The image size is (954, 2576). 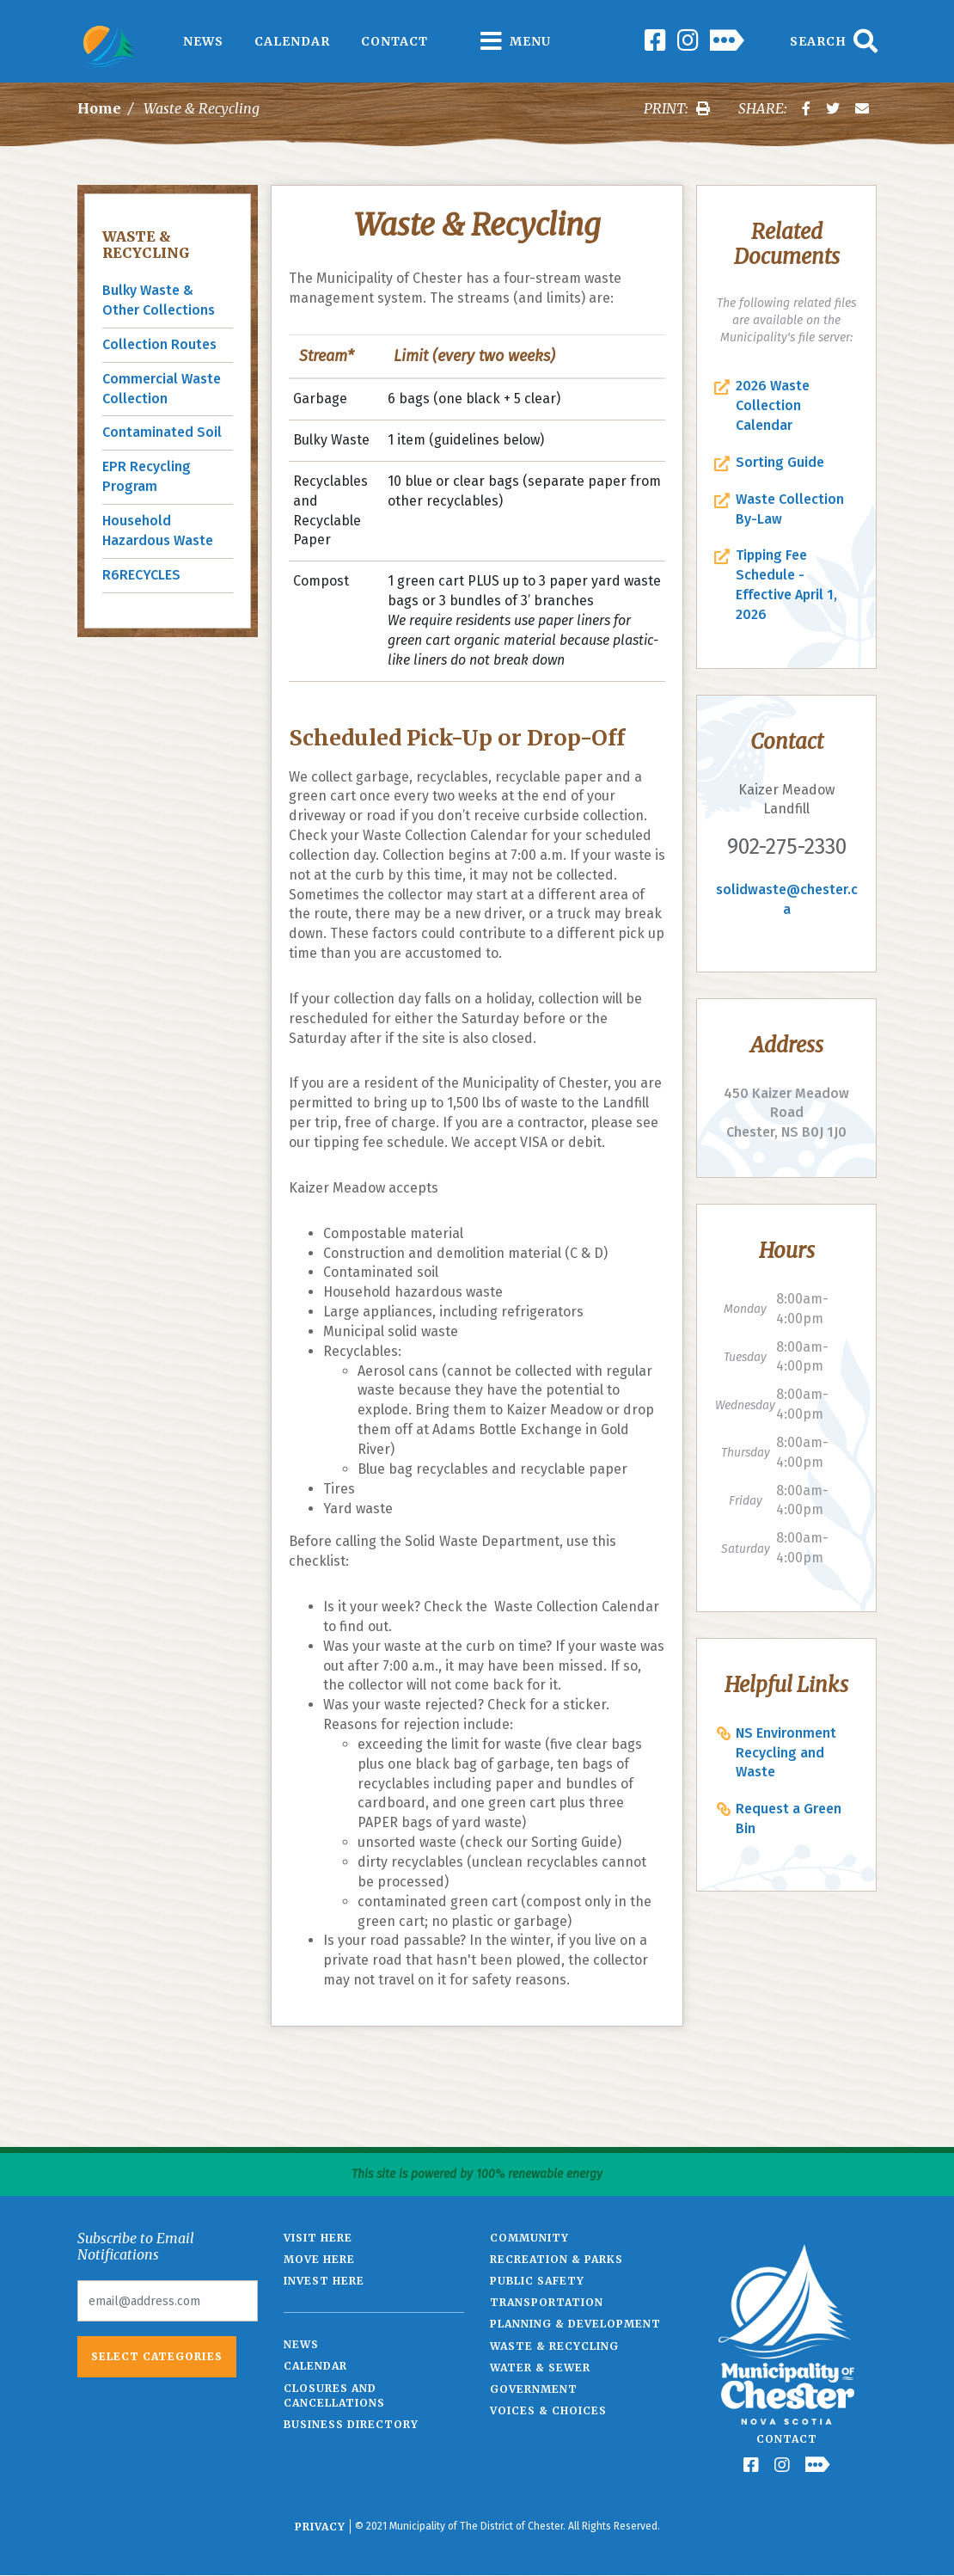 I want to click on Invest Here, so click(x=324, y=2280).